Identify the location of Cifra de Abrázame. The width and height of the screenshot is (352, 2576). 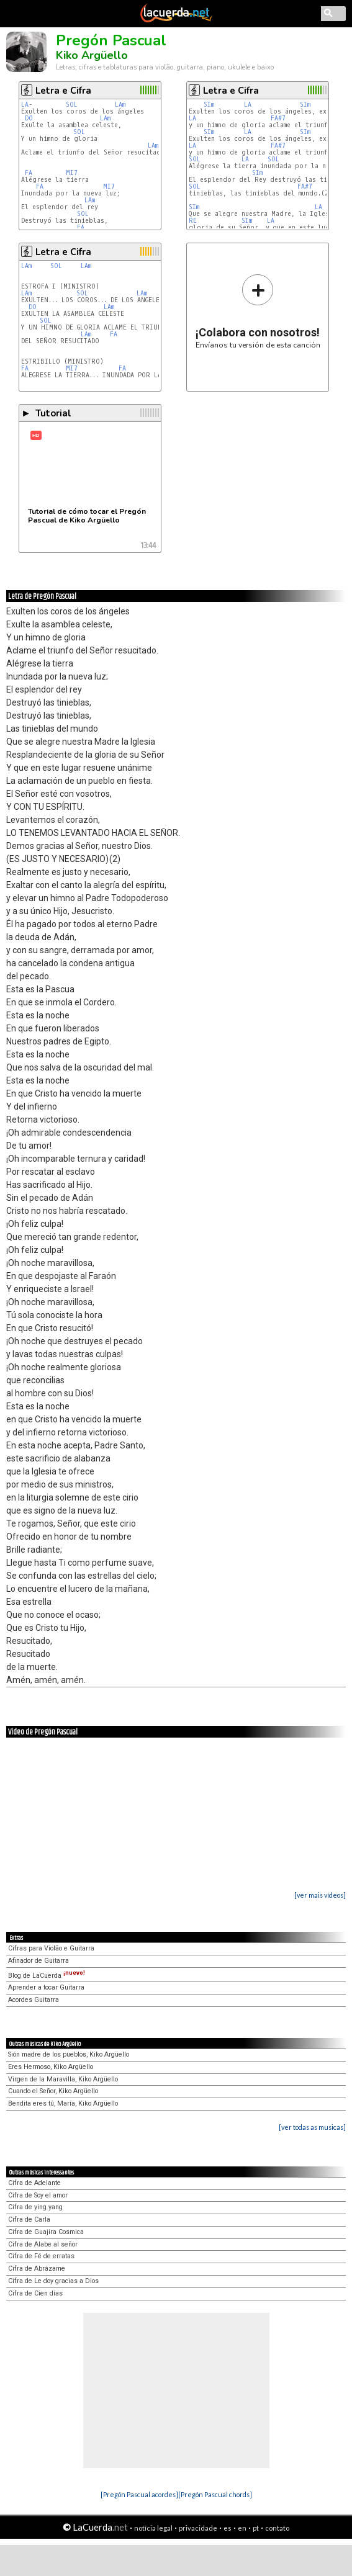
(36, 2268).